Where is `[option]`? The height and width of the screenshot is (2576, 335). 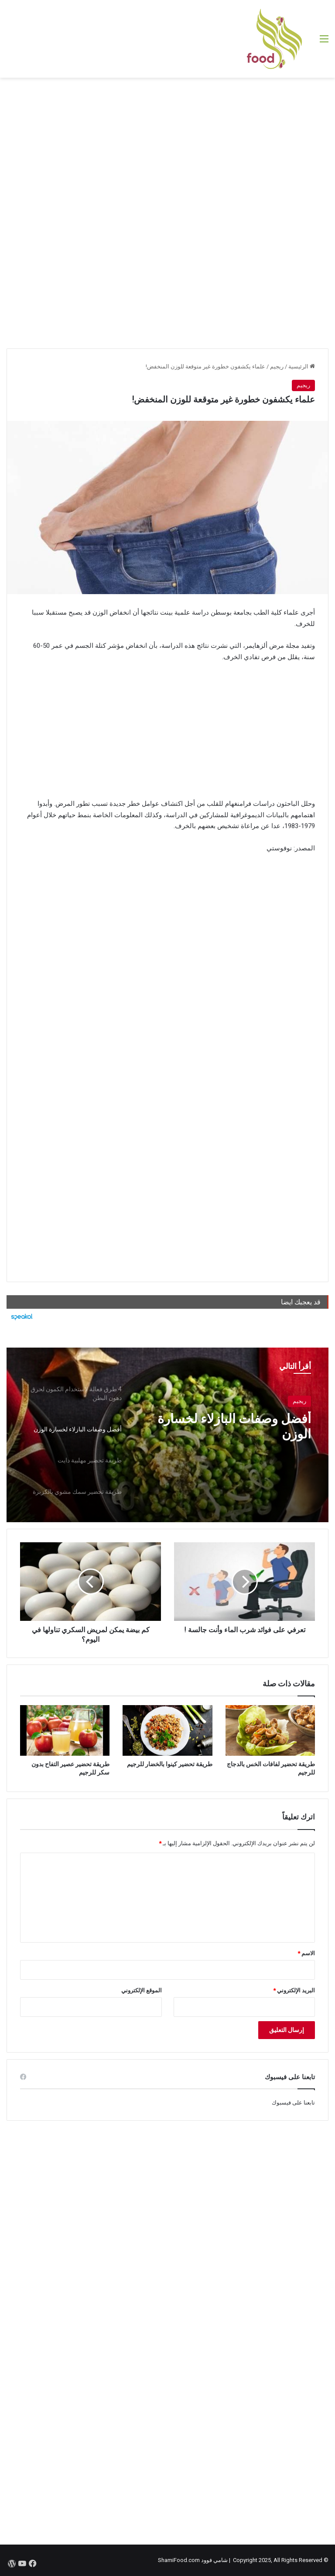
[option] is located at coordinates (167, 1435).